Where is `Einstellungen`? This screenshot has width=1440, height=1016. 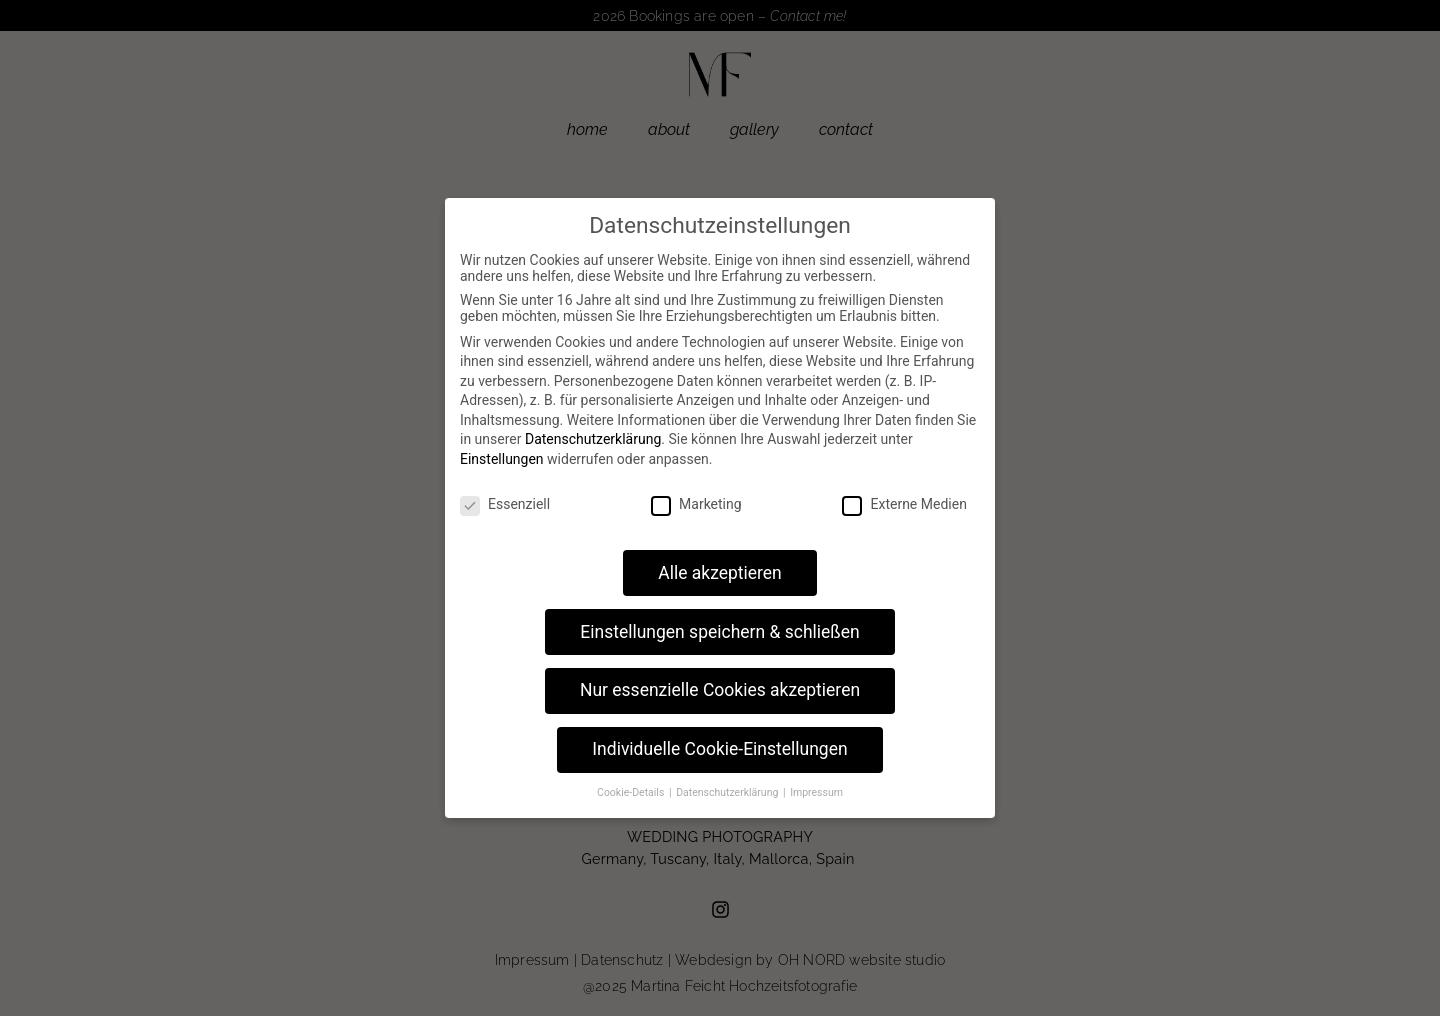
Einstellungen is located at coordinates (502, 459).